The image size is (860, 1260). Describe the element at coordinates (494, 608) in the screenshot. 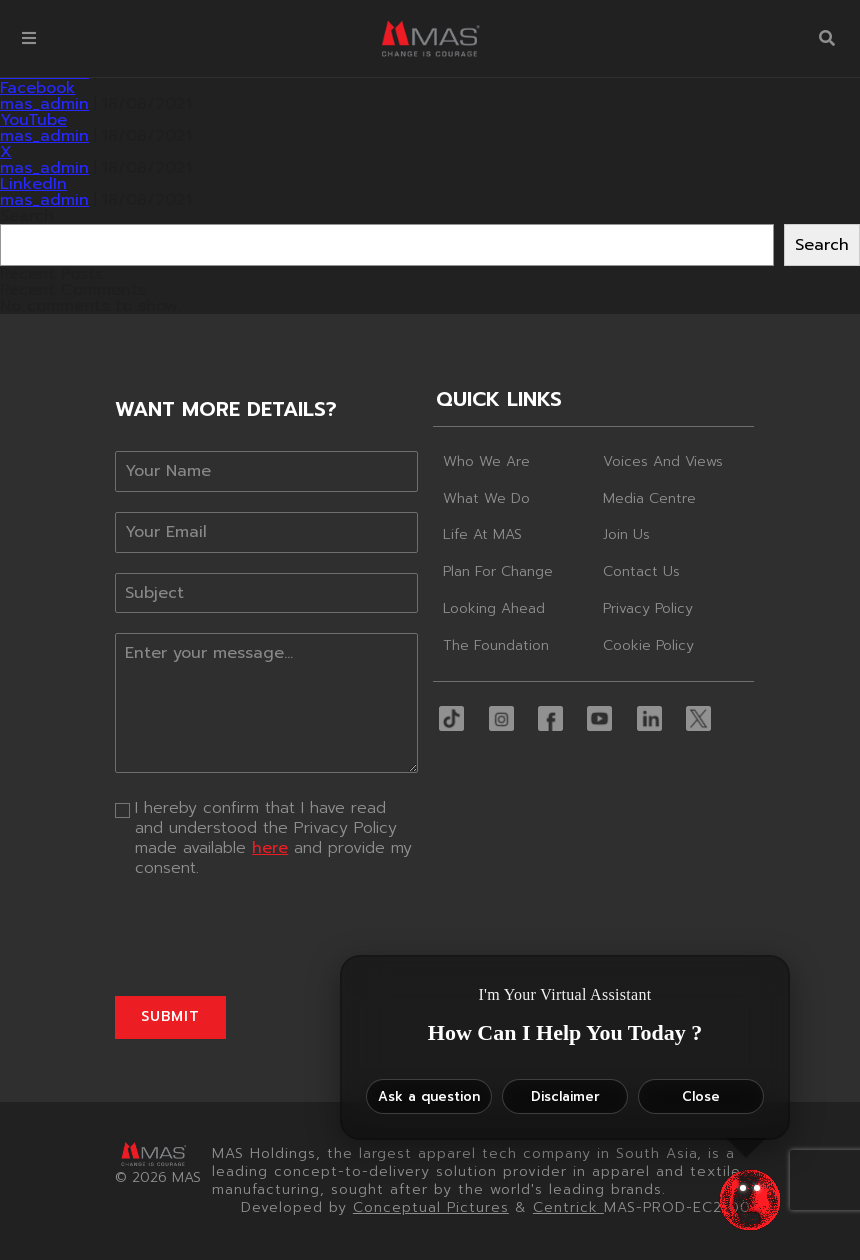

I see `Looking Ahead [button]` at that location.